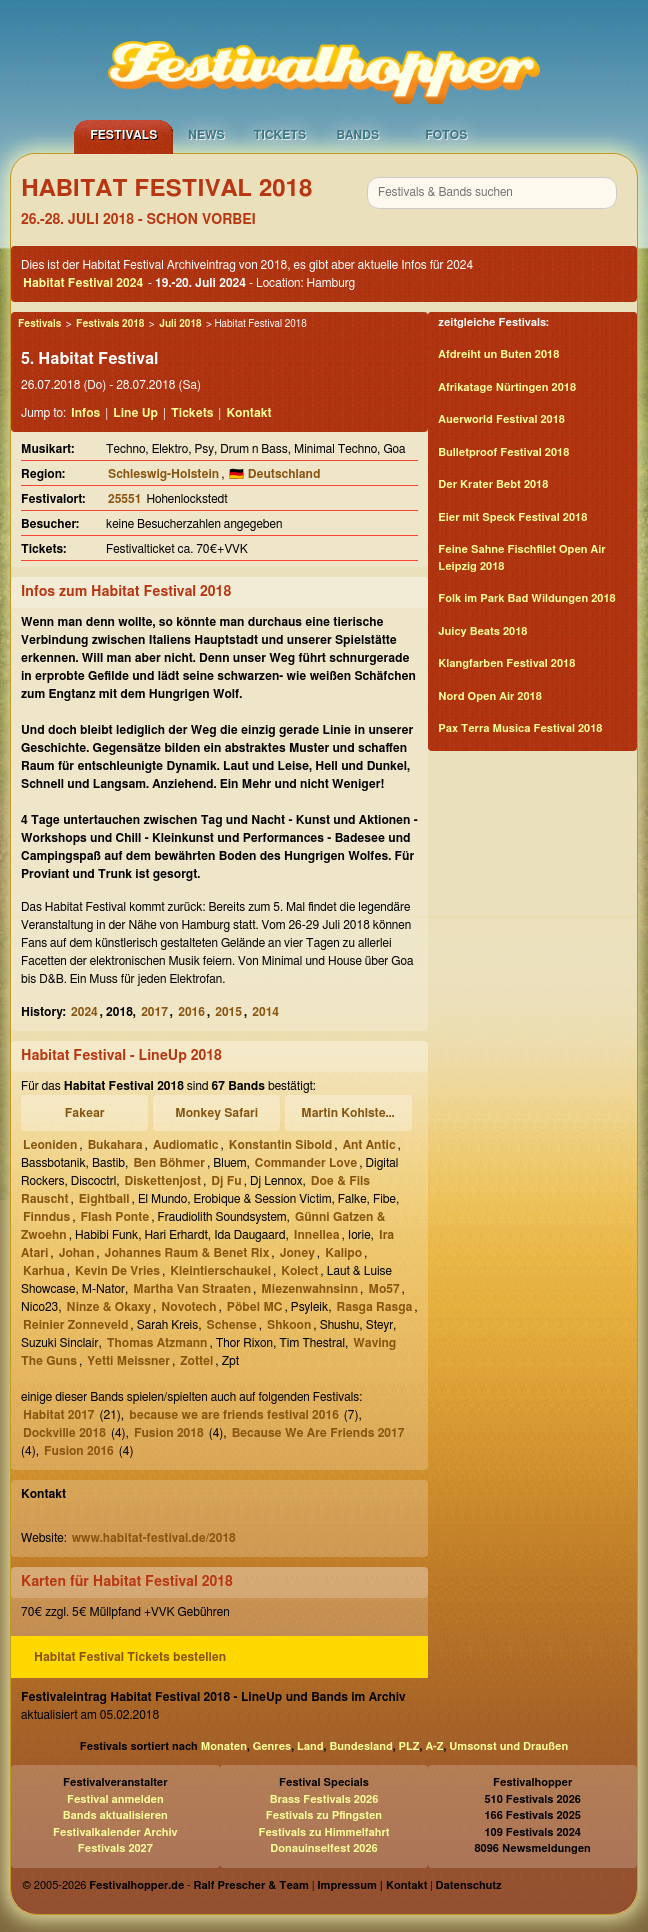  Describe the element at coordinates (526, 598) in the screenshot. I see `Folk im Park Bad Wildungen 2018` at that location.